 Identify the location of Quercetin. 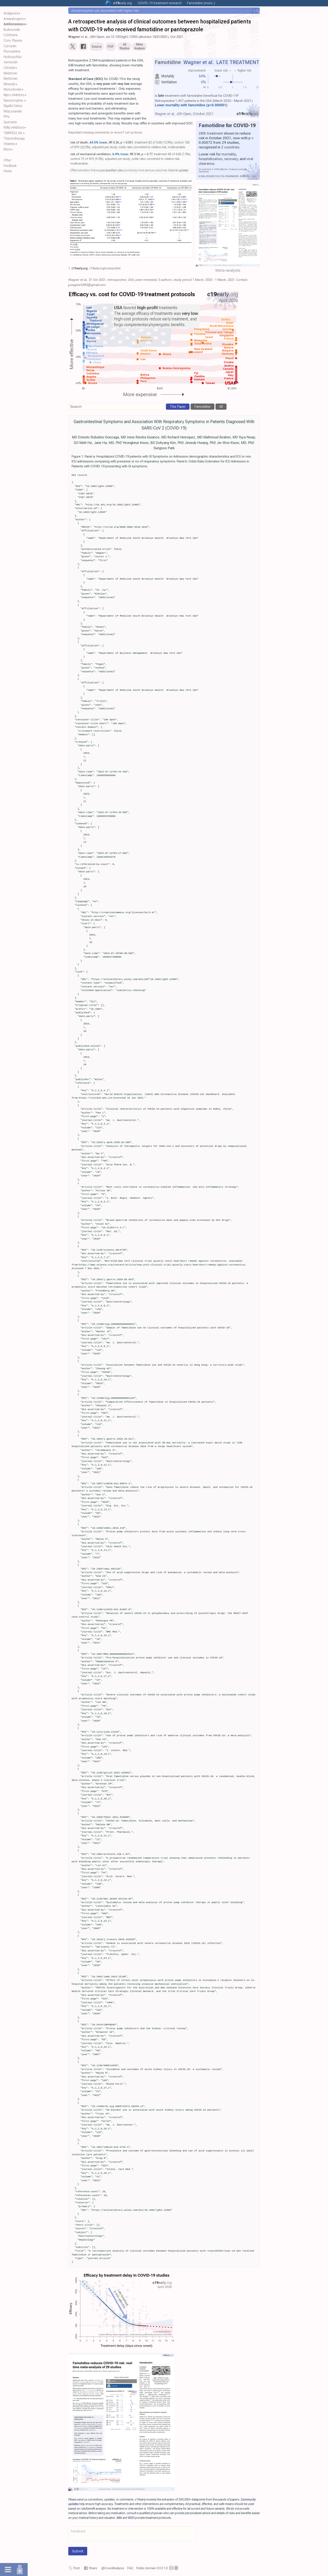
(10, 122).